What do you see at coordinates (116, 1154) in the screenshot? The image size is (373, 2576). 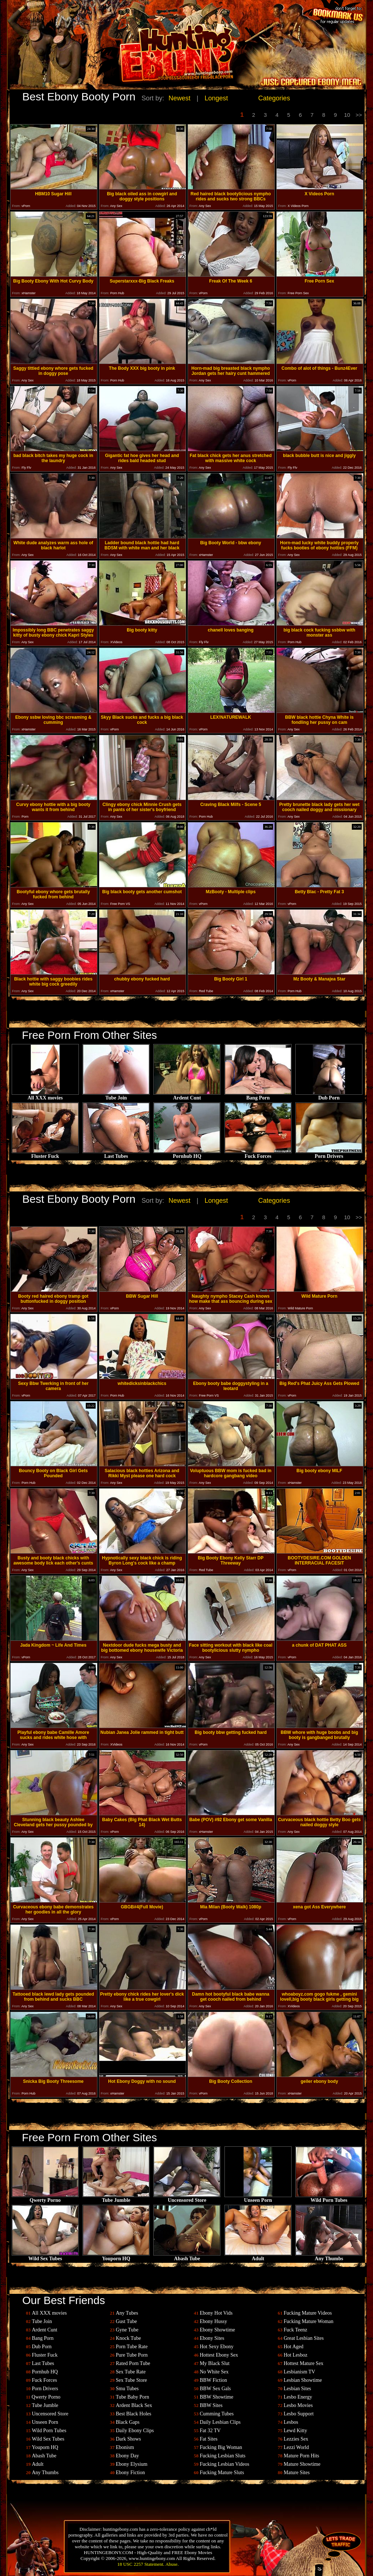 I see `Last Tubes` at bounding box center [116, 1154].